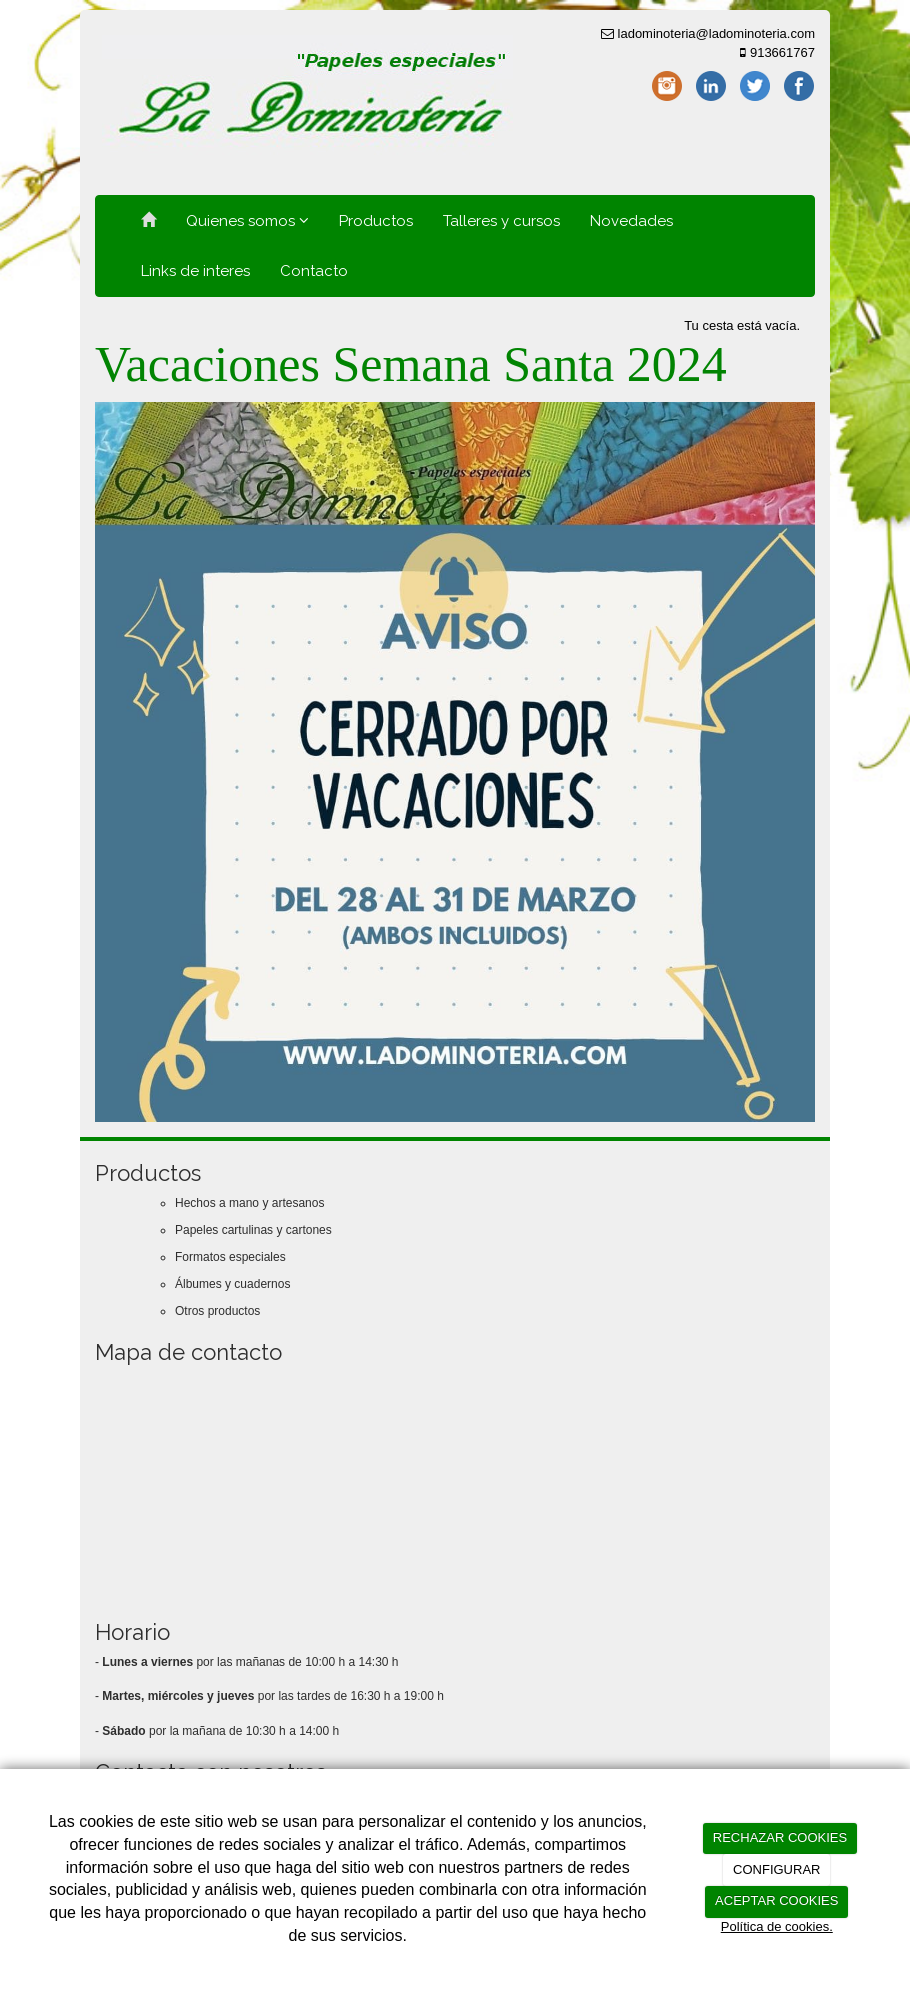  What do you see at coordinates (217, 1311) in the screenshot?
I see `Otros productos` at bounding box center [217, 1311].